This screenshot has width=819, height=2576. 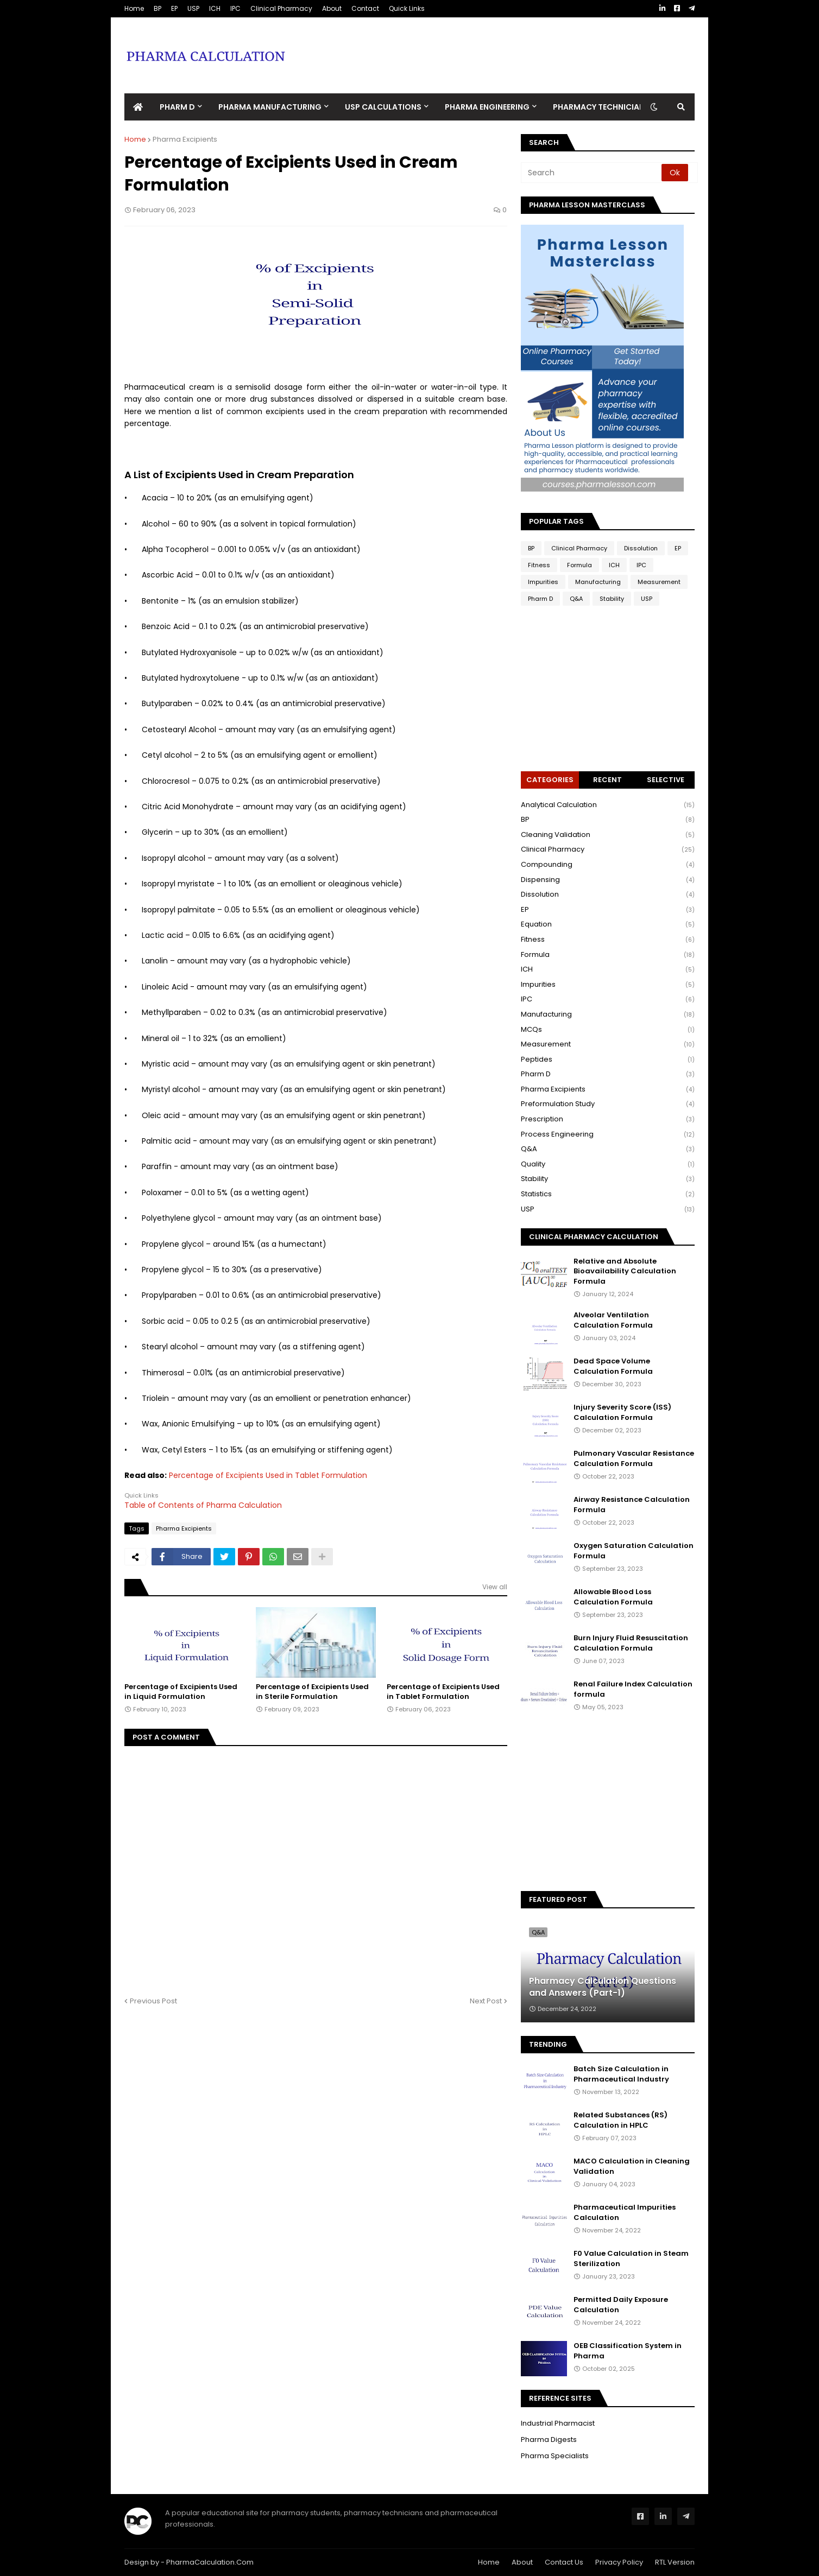 I want to click on Formula, so click(x=579, y=565).